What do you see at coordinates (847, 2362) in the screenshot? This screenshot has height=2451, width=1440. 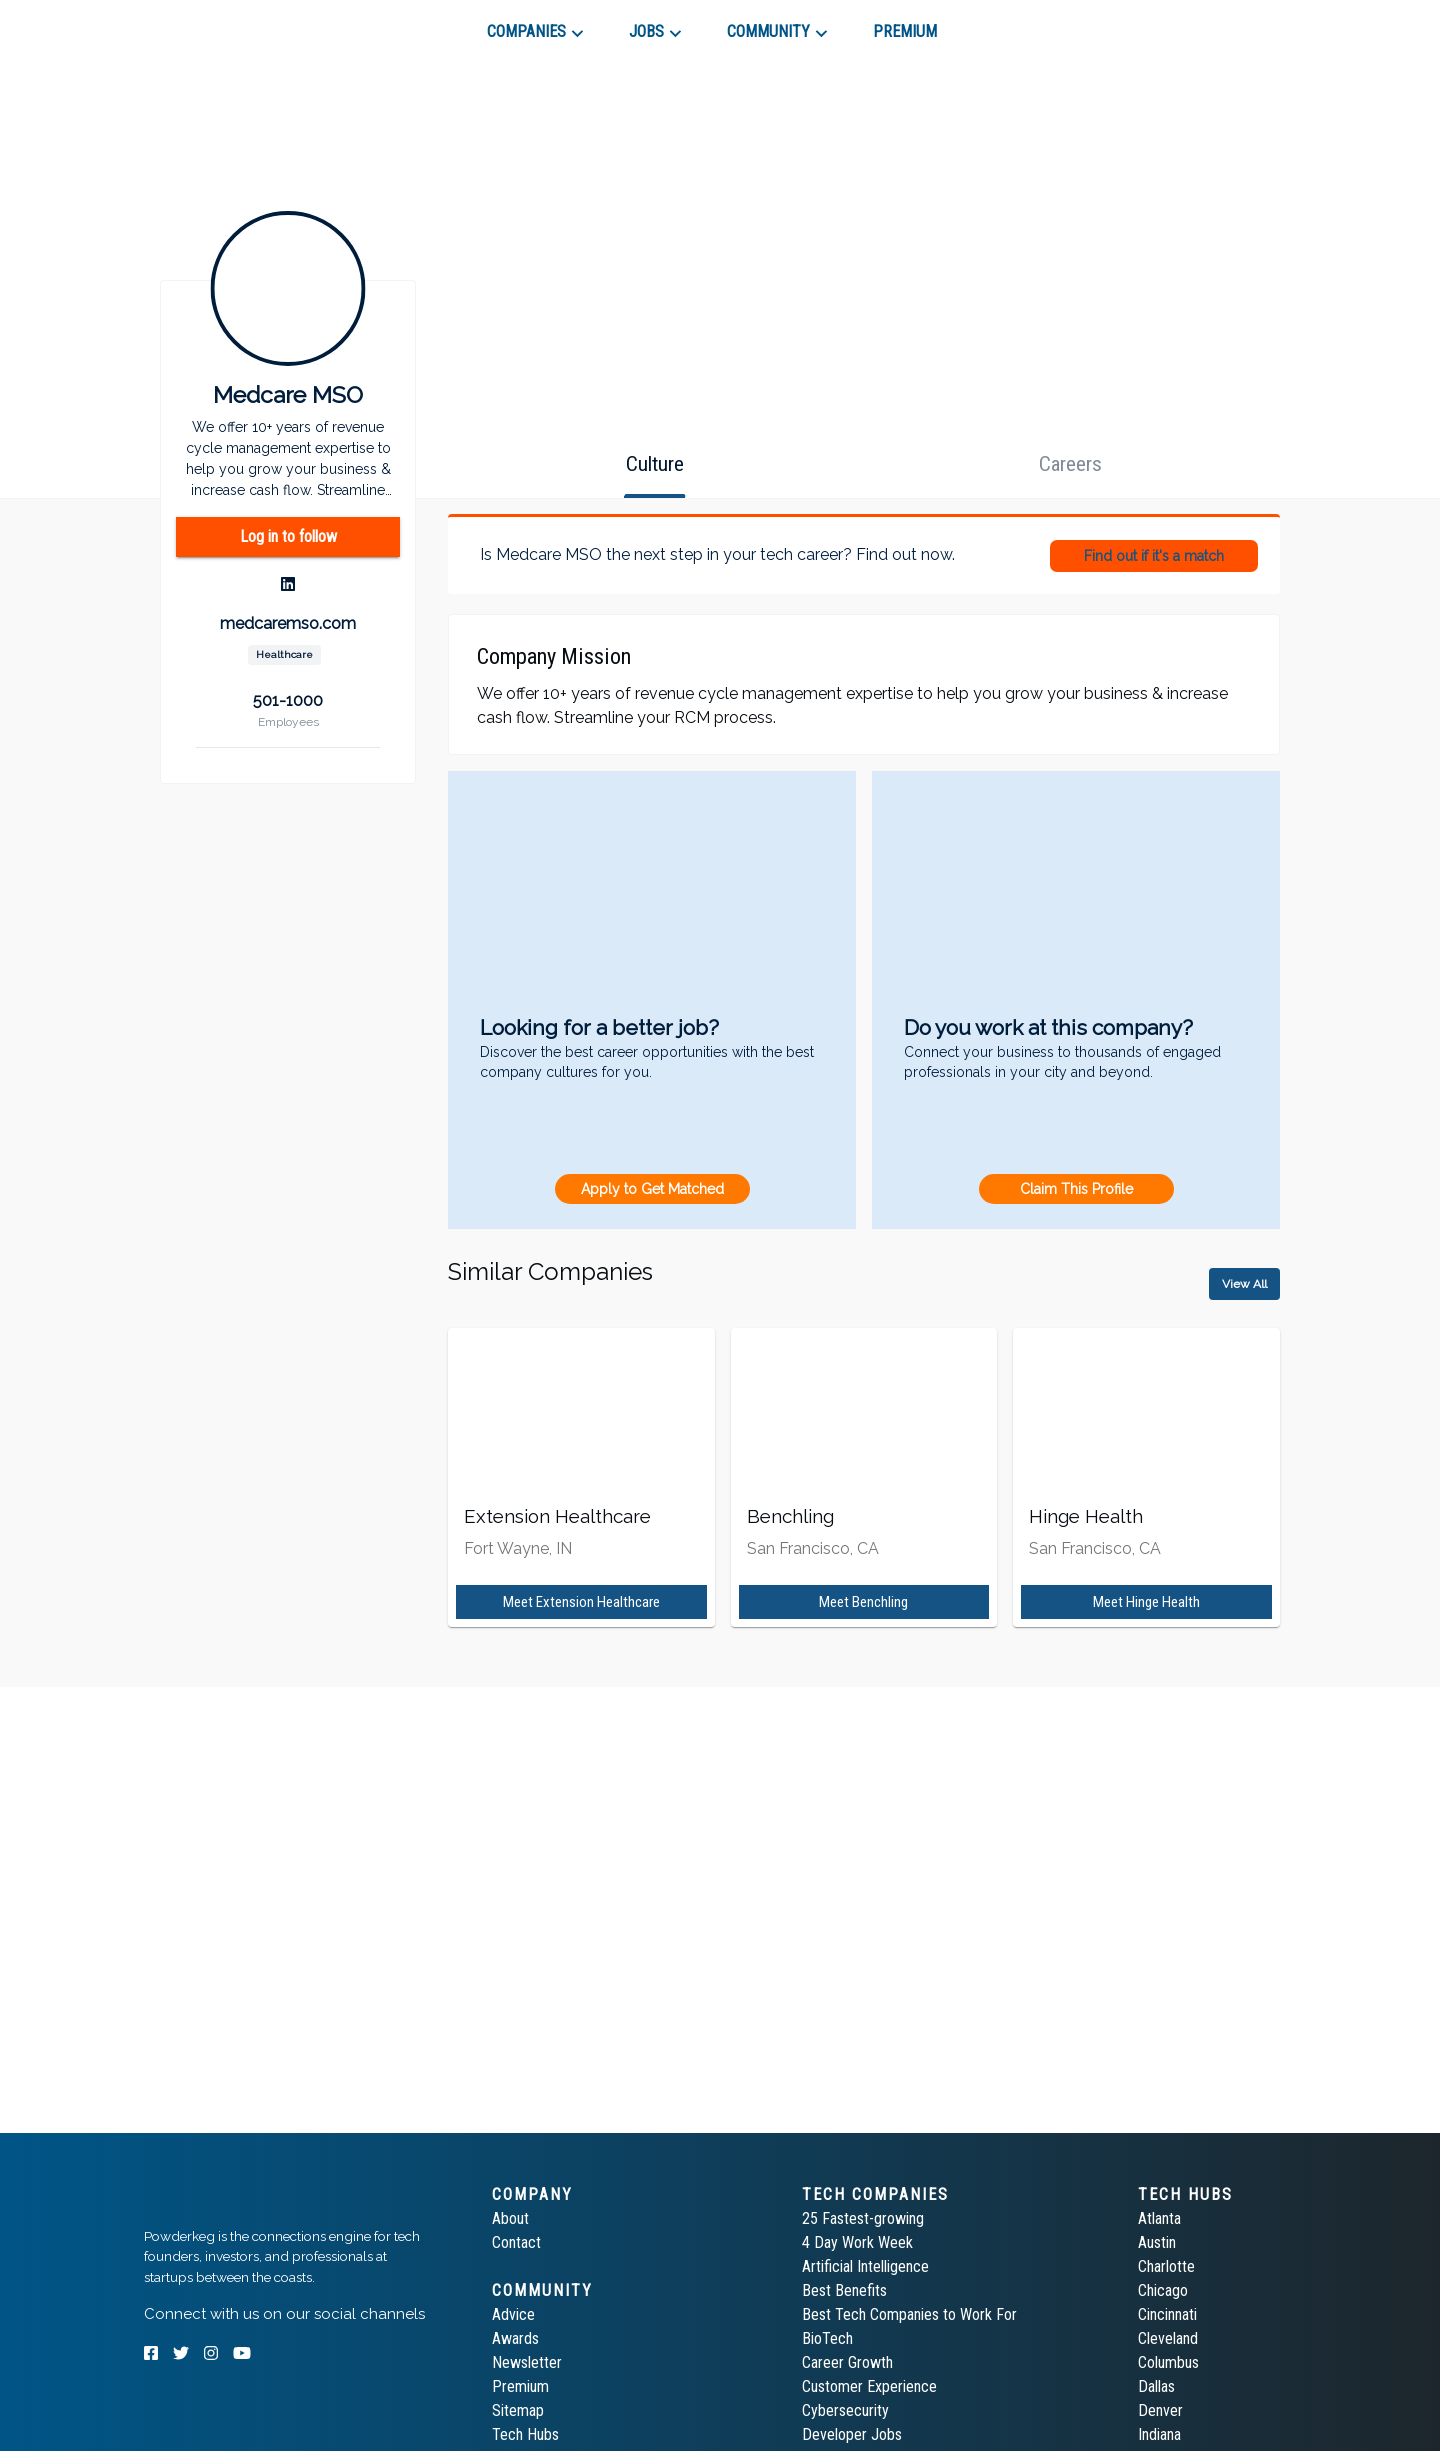 I see `Career Growth` at bounding box center [847, 2362].